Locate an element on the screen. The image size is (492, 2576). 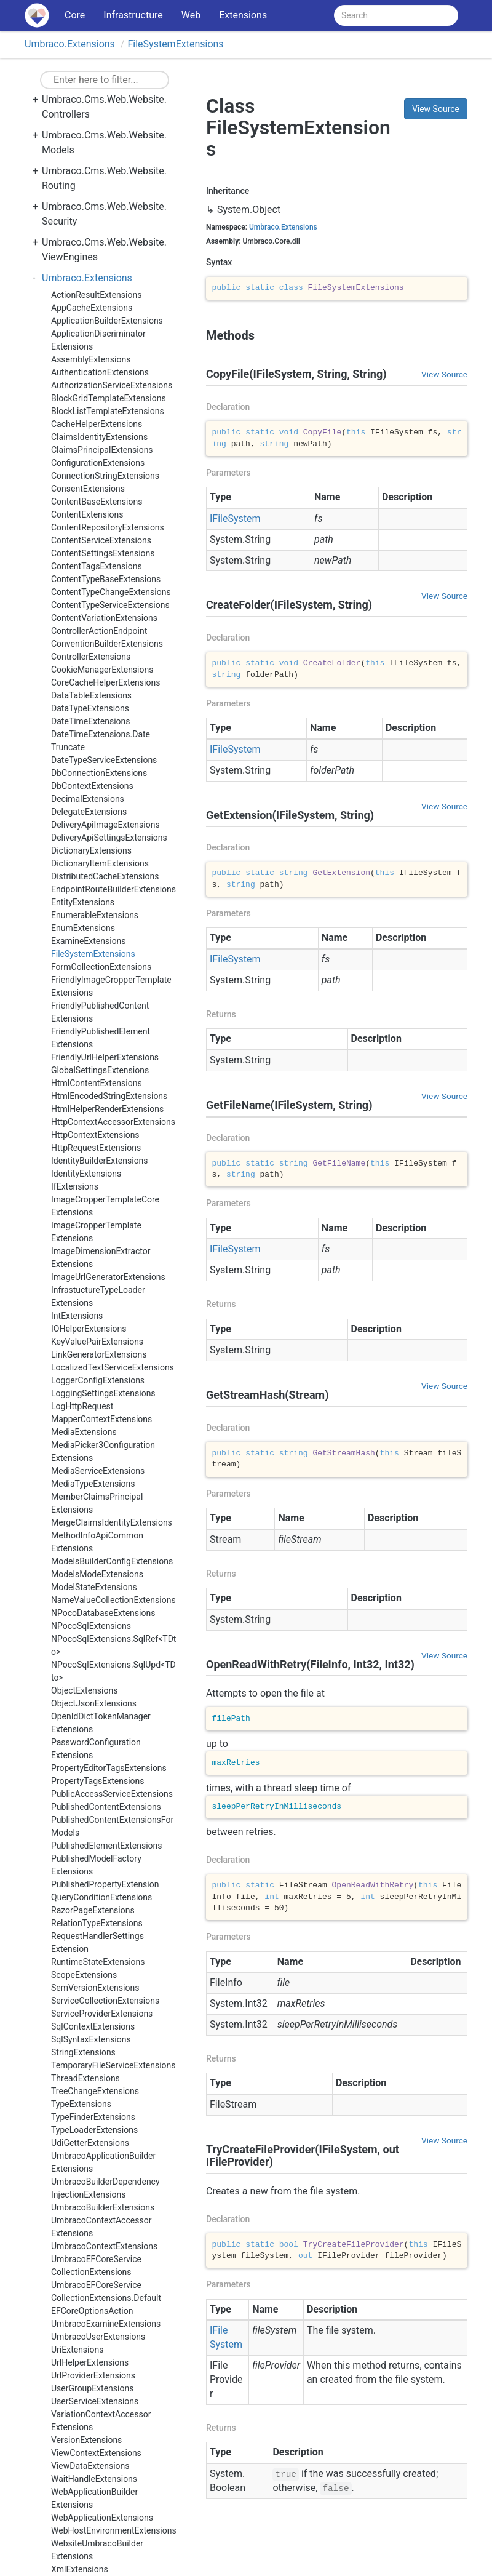
IOHelperExtensions is located at coordinates (89, 1329).